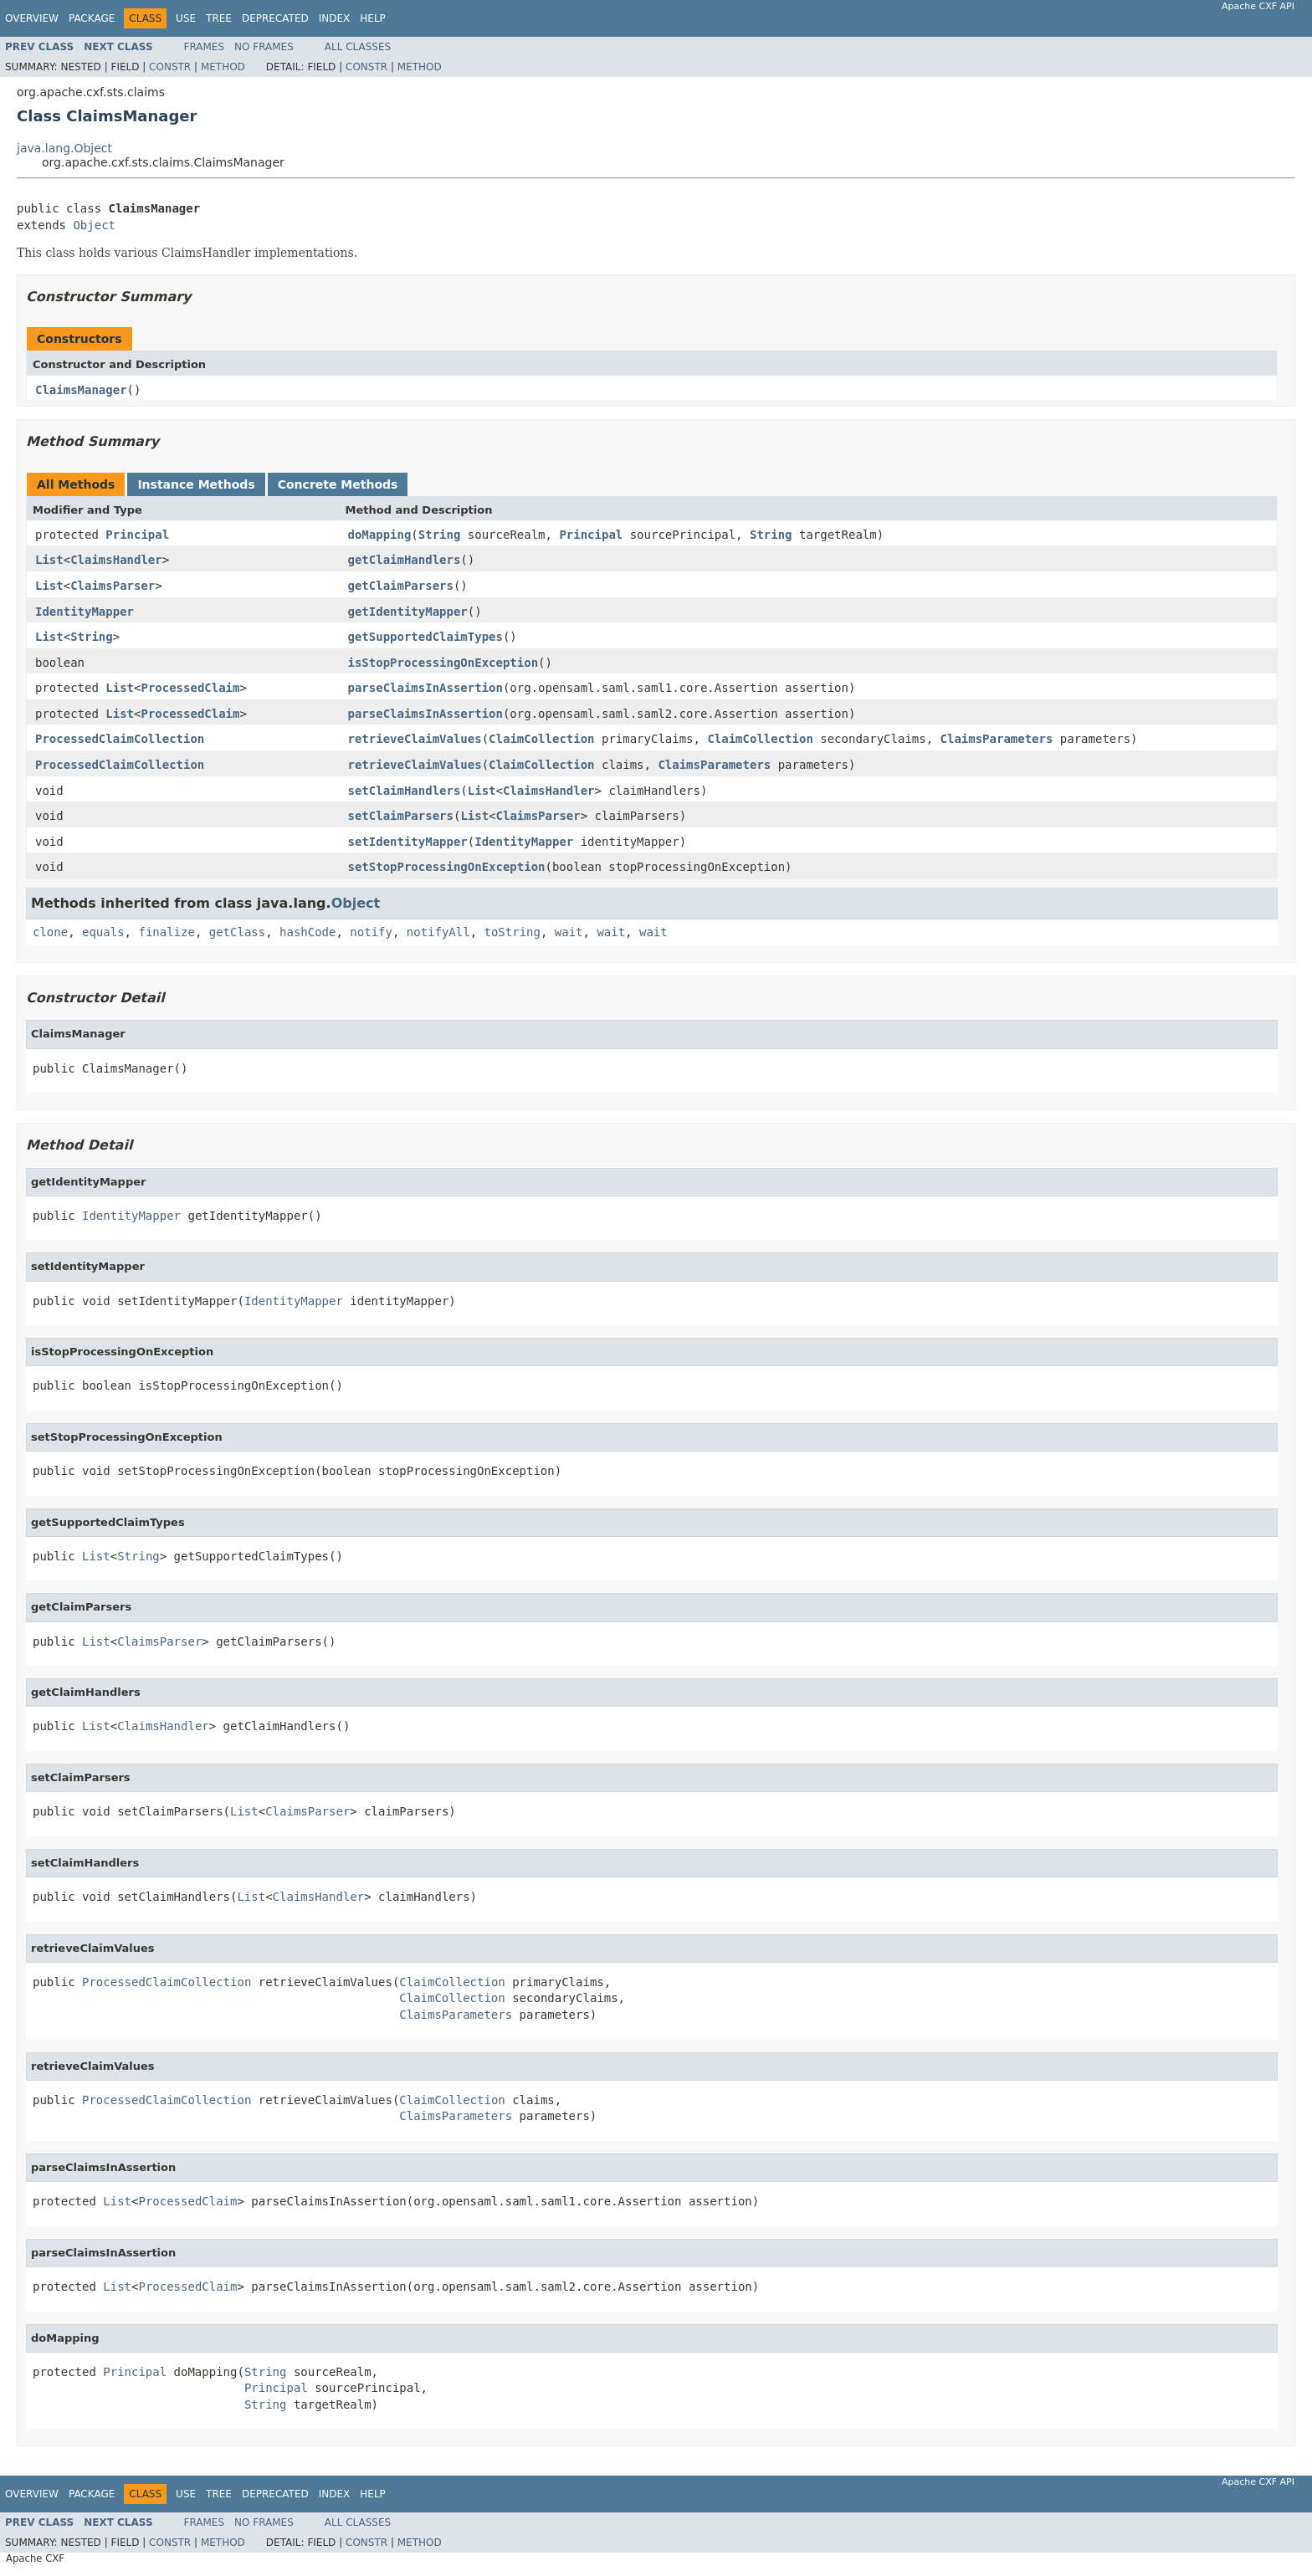 This screenshot has width=1312, height=2576. What do you see at coordinates (50, 932) in the screenshot?
I see `clone` at bounding box center [50, 932].